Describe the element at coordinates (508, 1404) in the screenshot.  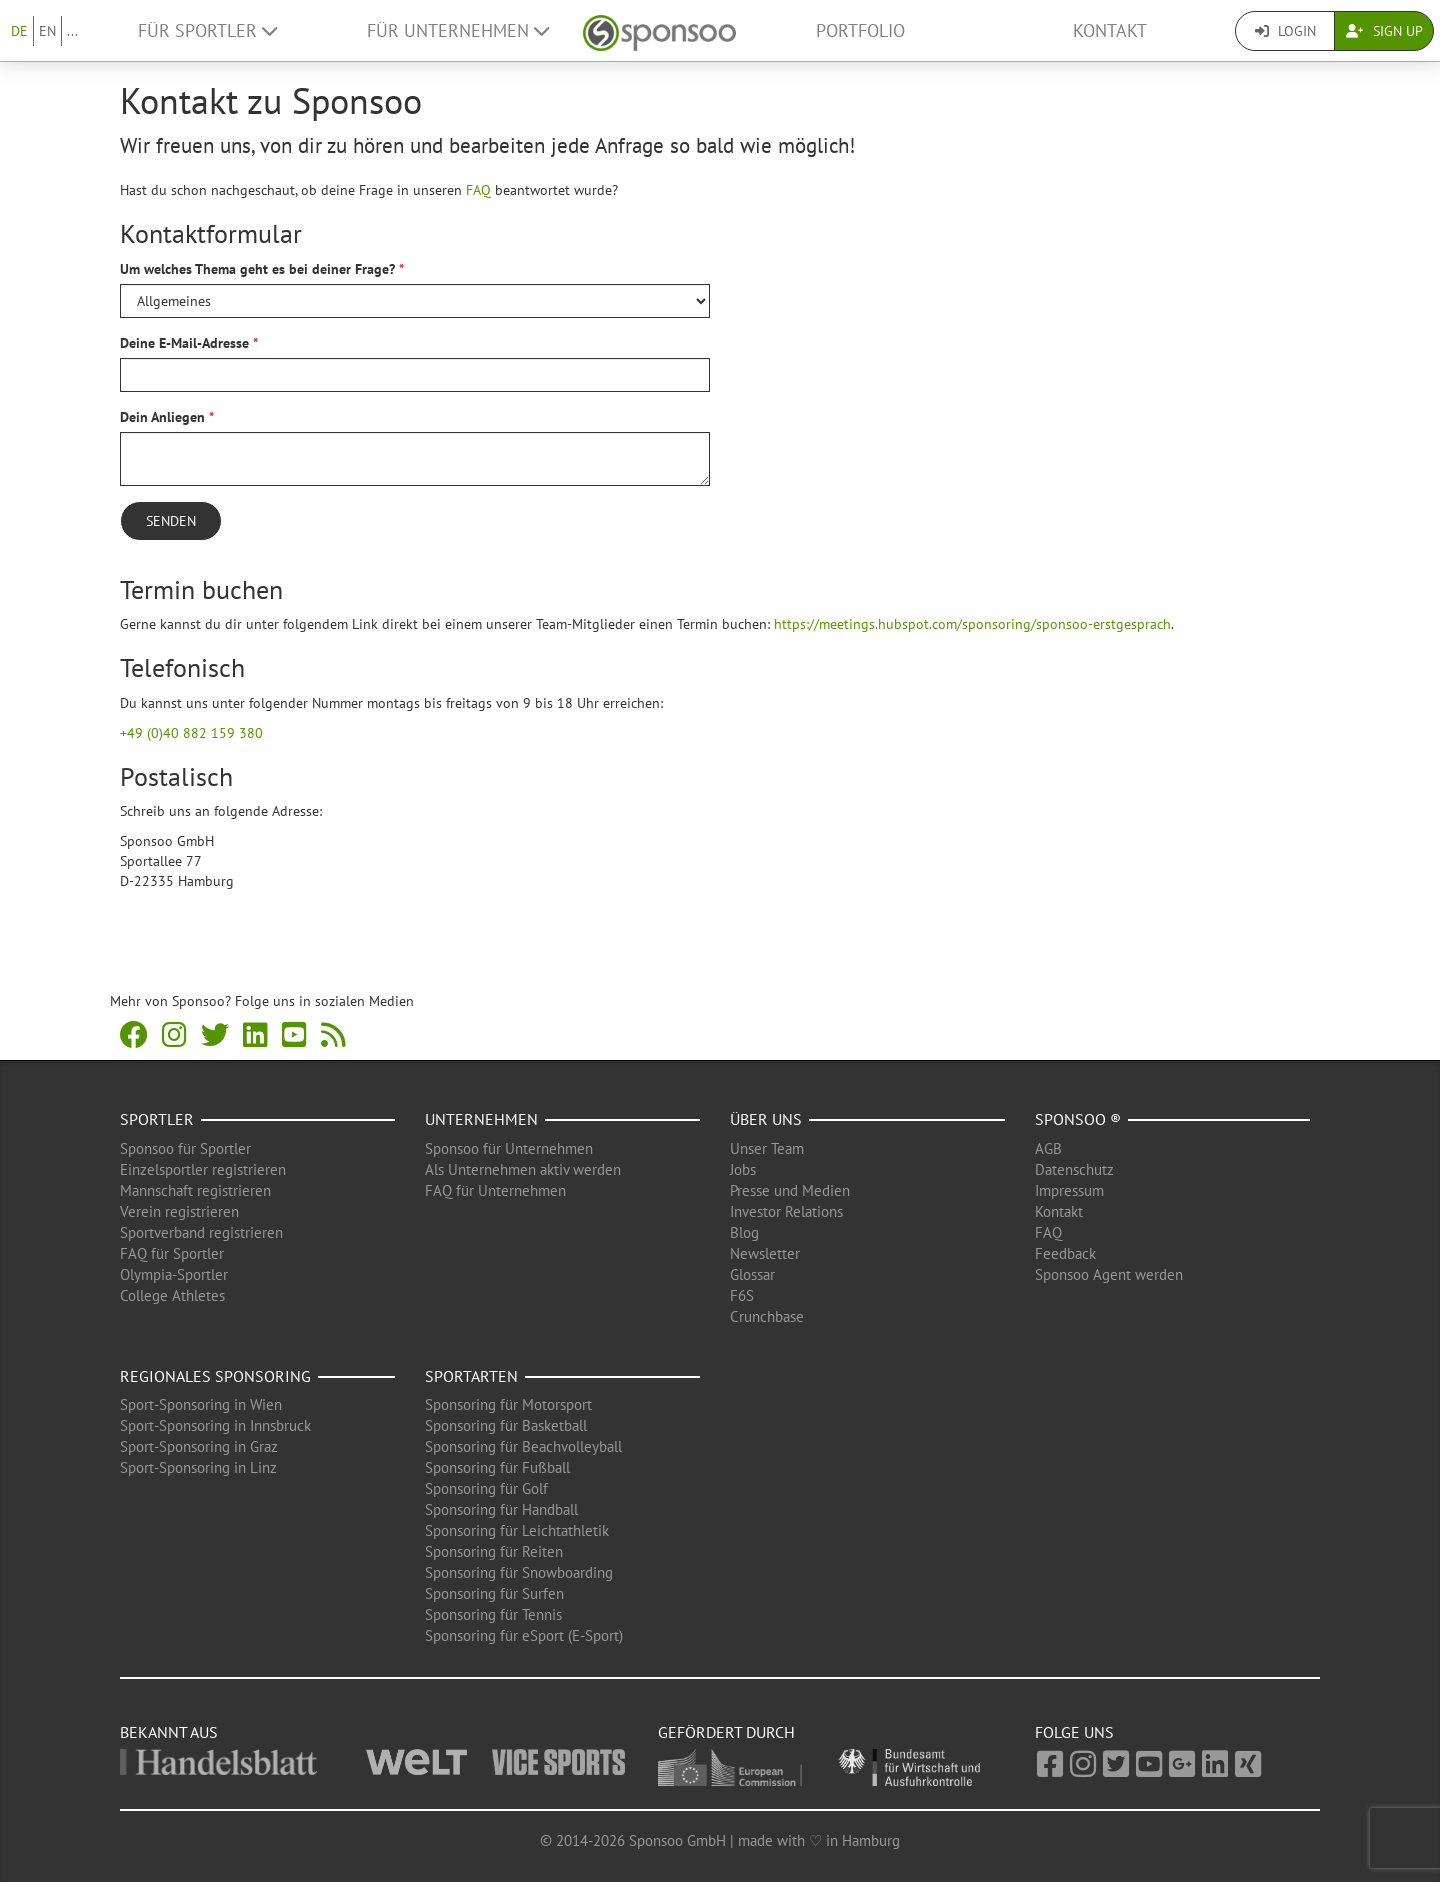
I see `Sponsoring für Motorsport` at that location.